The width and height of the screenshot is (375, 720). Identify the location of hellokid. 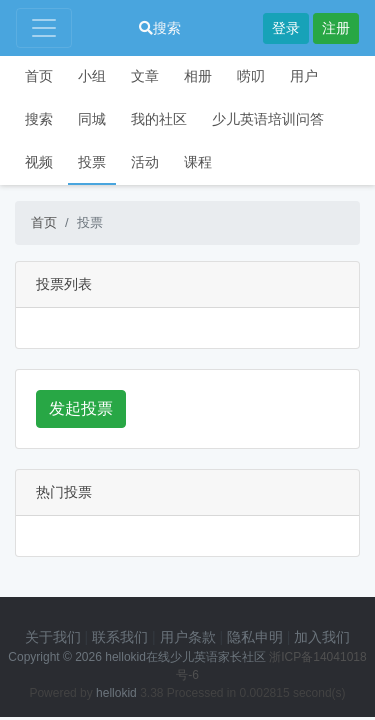
(116, 693).